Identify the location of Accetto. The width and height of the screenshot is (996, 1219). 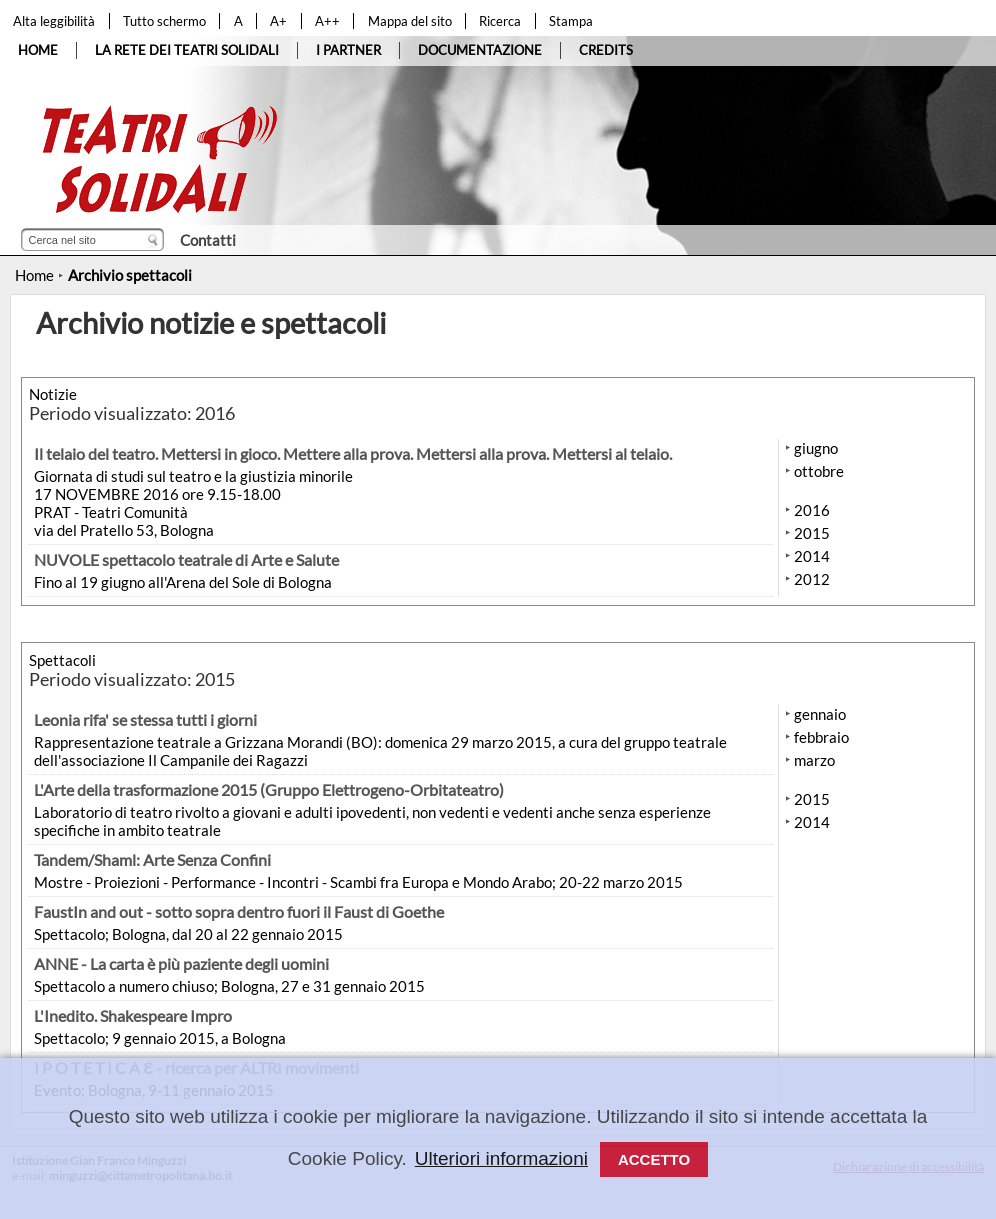
(654, 1159).